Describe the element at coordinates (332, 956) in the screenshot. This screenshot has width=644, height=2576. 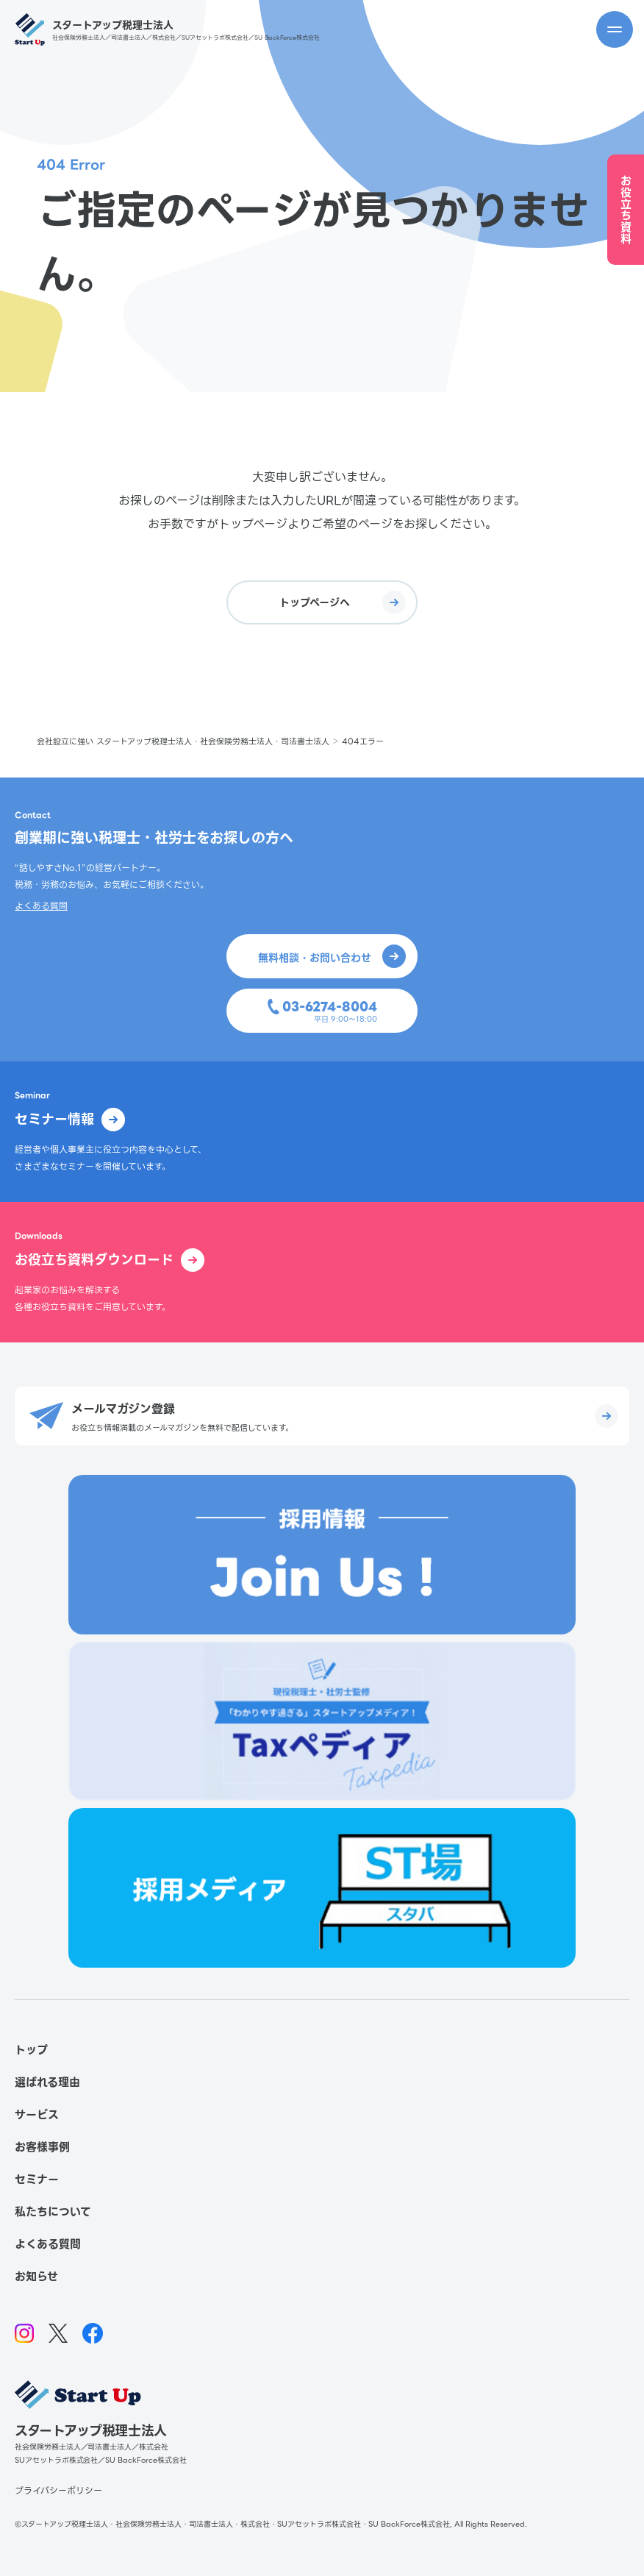
I see `無料相談・お問い合わせ` at that location.